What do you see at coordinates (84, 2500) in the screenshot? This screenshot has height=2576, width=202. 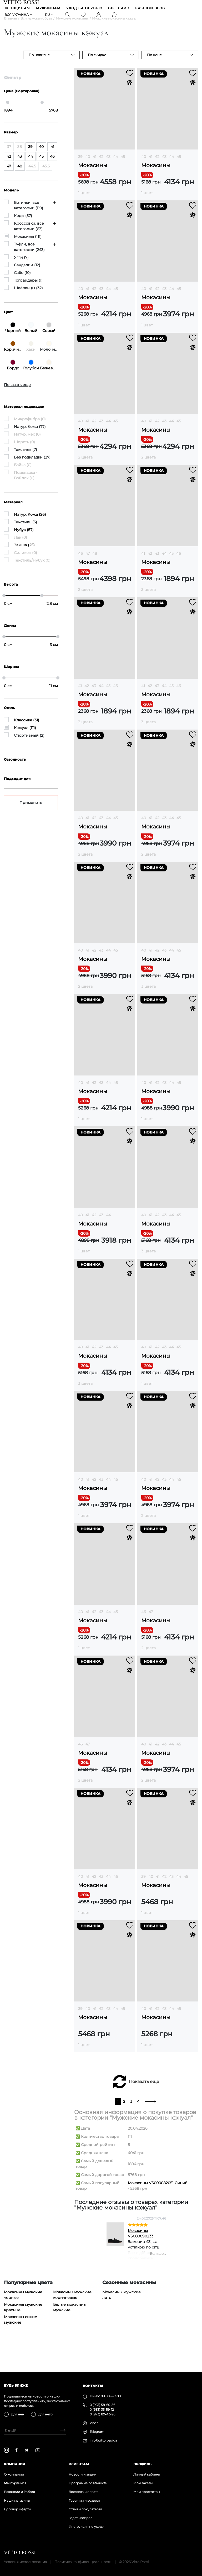 I see `Гарантия и возврат` at bounding box center [84, 2500].